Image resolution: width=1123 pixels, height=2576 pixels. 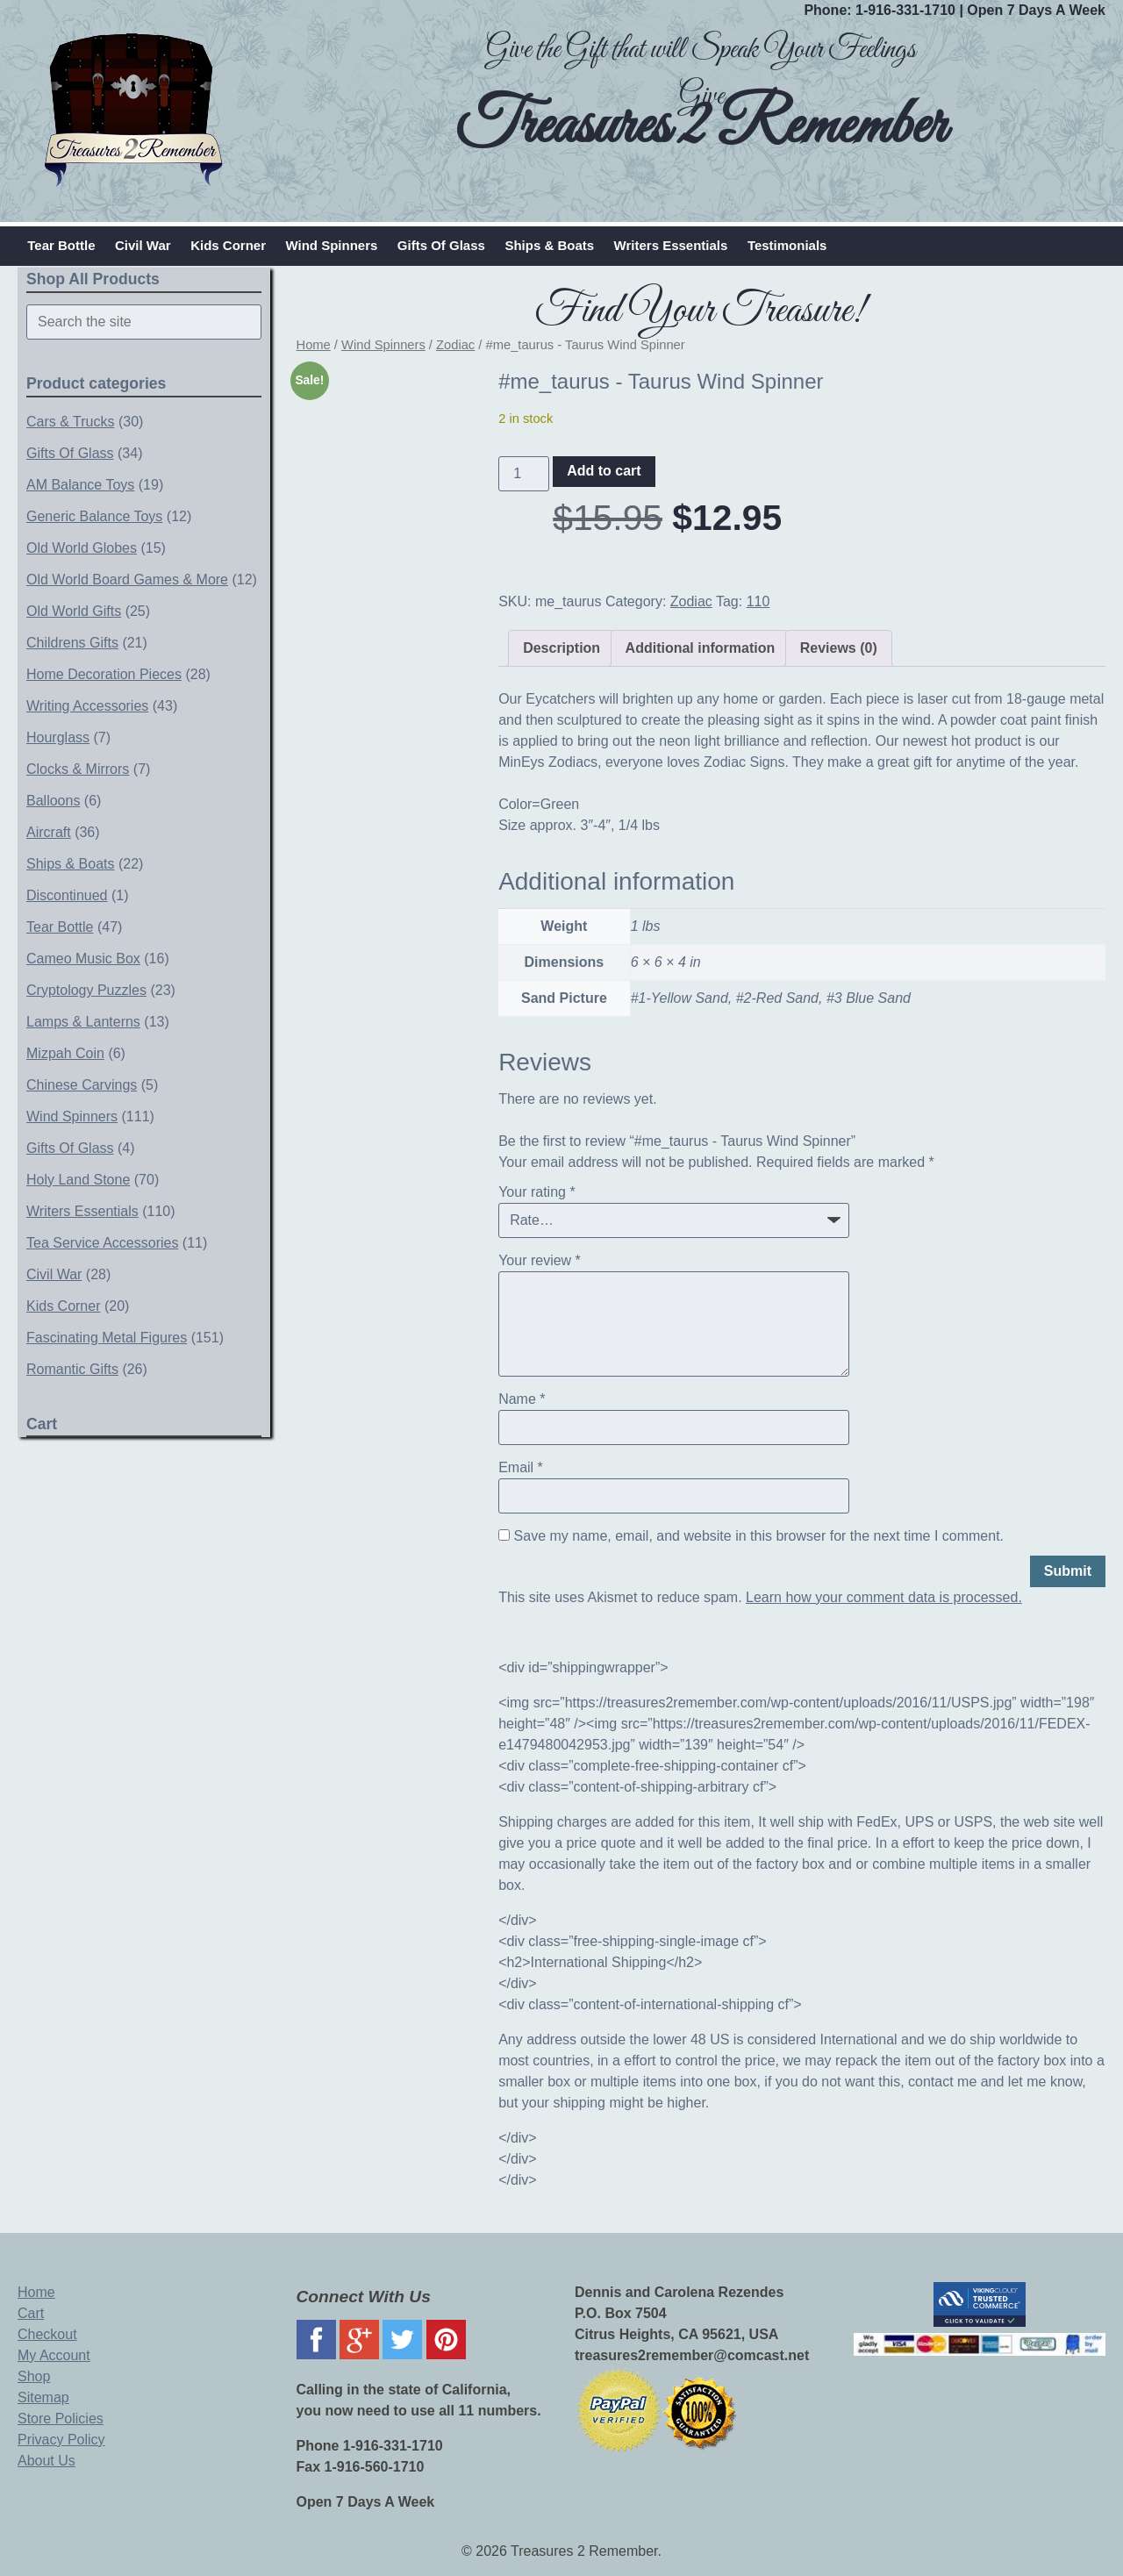 What do you see at coordinates (521, 1399) in the screenshot?
I see `Name` at bounding box center [521, 1399].